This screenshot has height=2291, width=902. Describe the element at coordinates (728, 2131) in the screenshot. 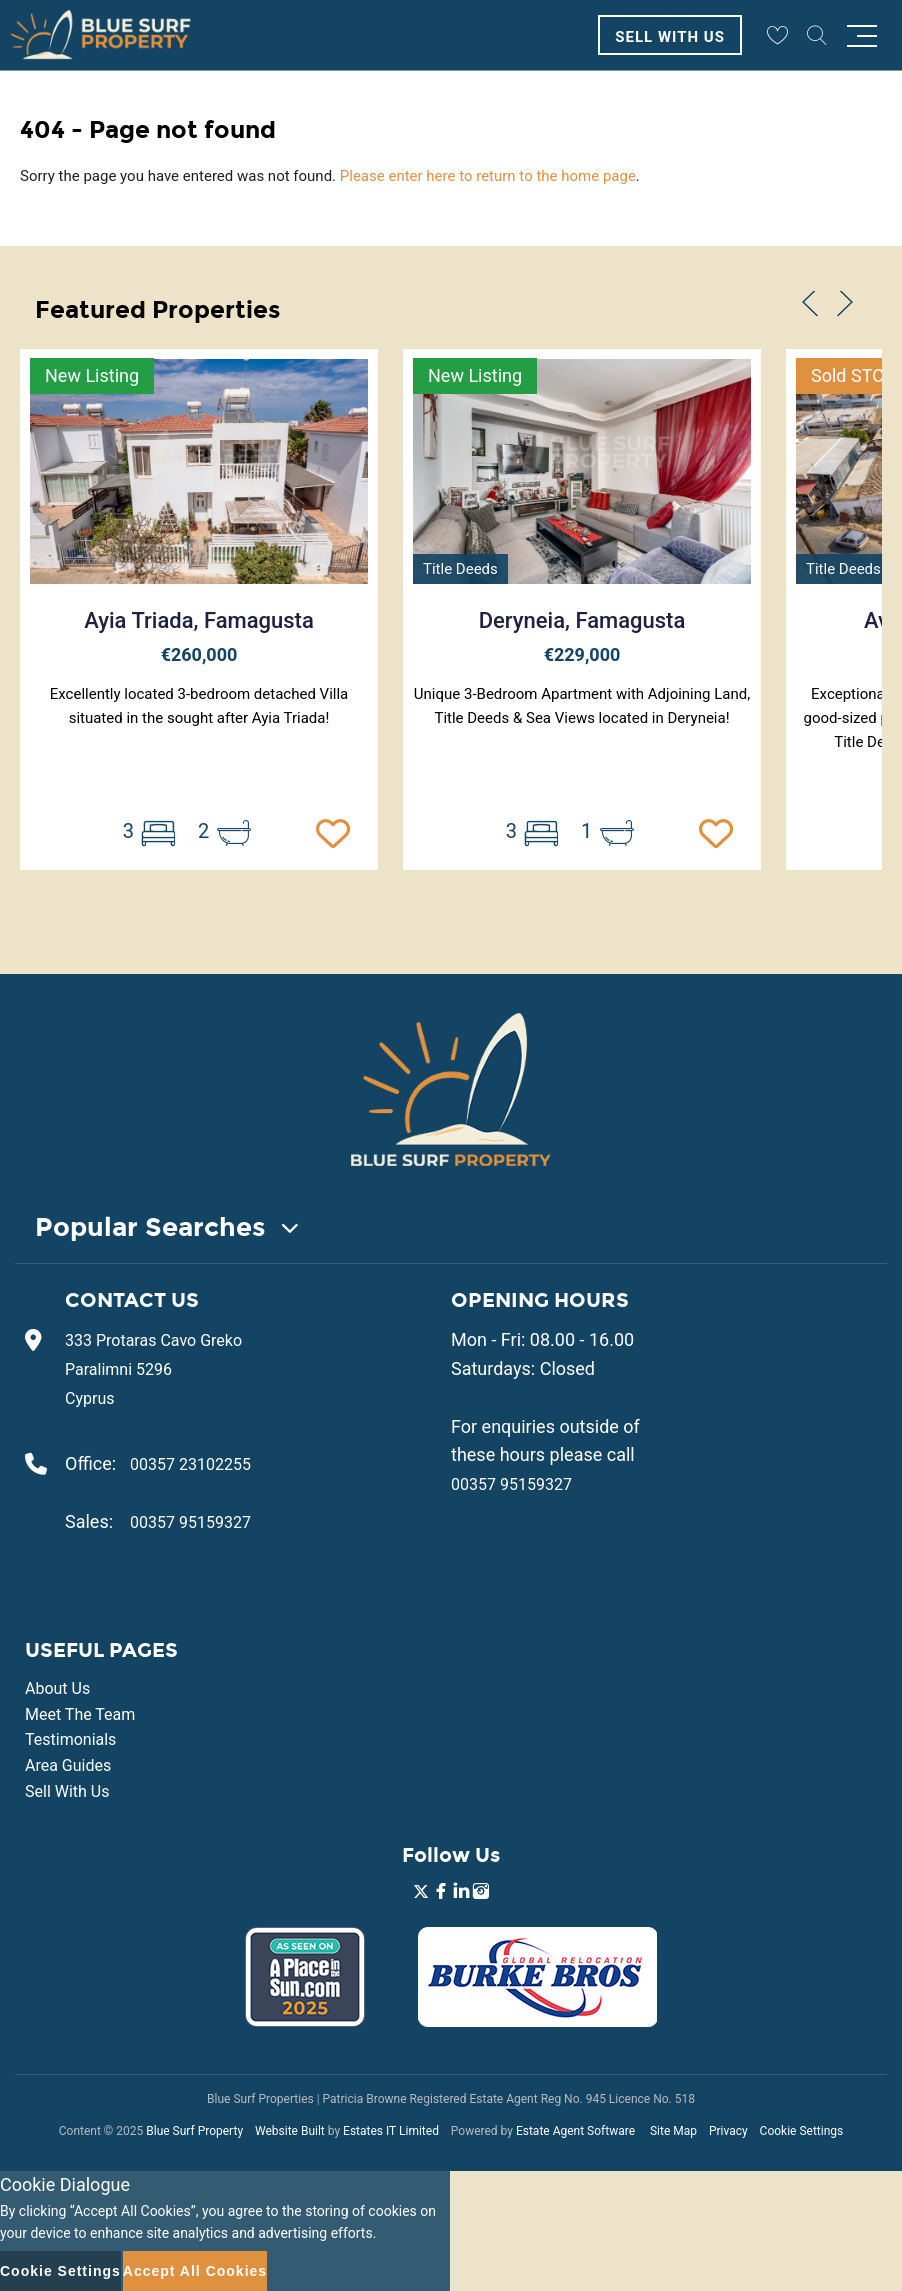

I see `Privacy` at that location.